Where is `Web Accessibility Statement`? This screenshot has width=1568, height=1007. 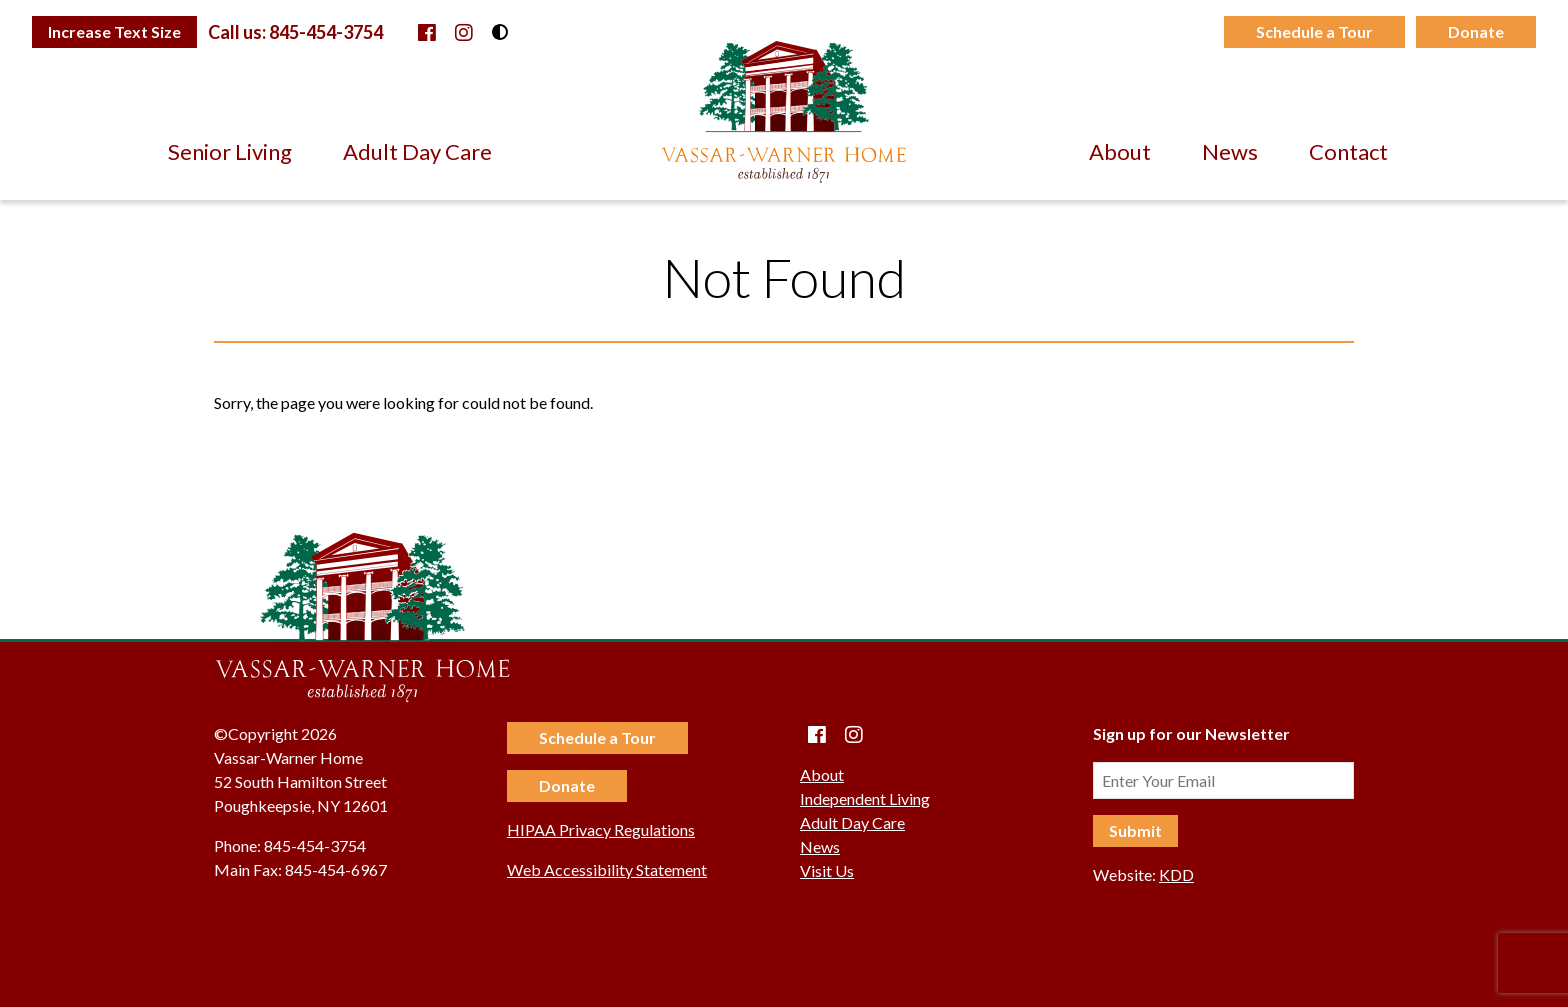 Web Accessibility Statement is located at coordinates (607, 869).